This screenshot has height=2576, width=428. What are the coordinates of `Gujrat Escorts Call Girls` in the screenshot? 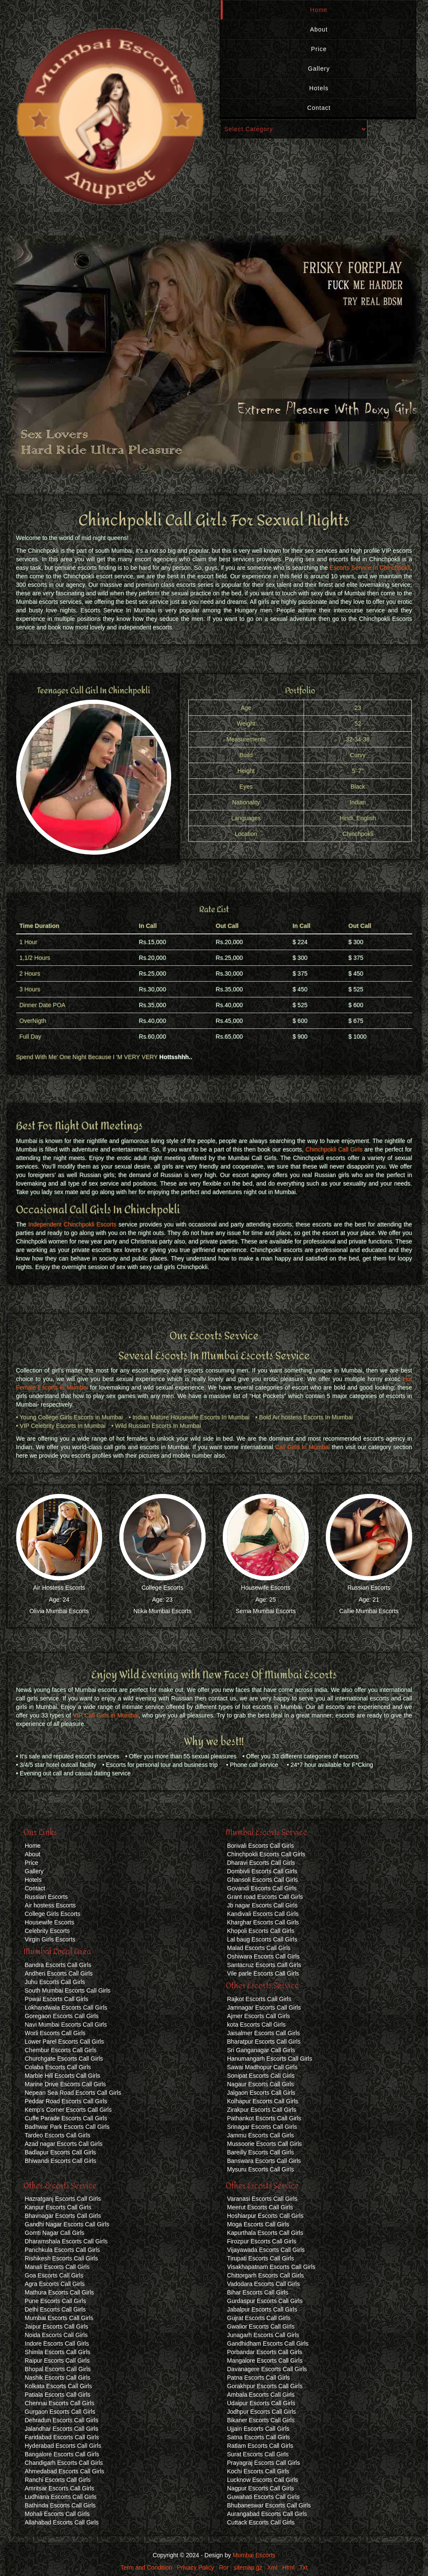 It's located at (258, 2318).